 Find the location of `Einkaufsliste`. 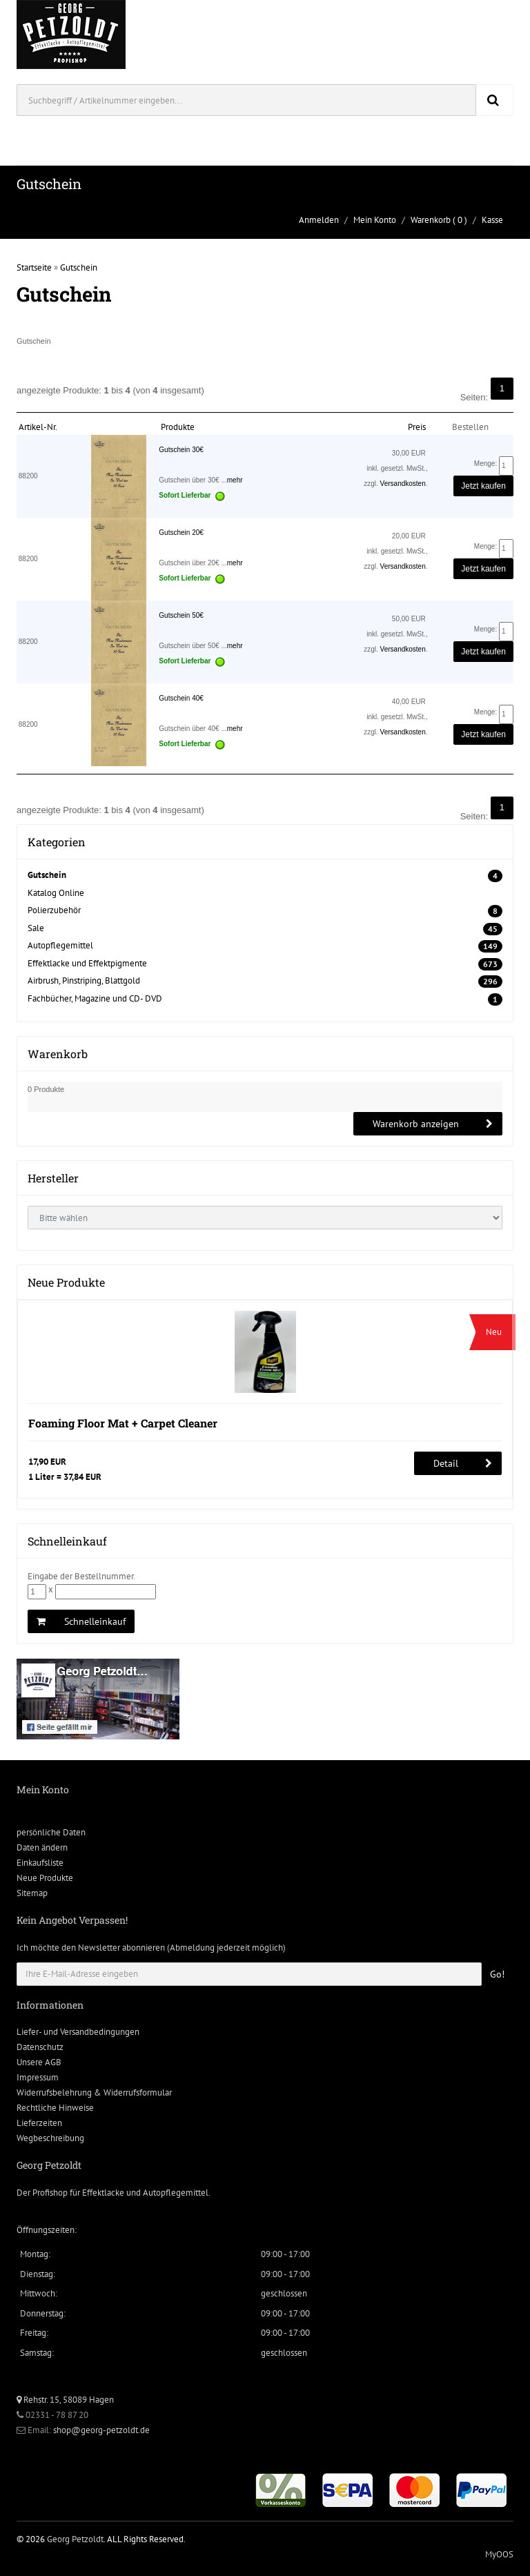

Einkaufsliste is located at coordinates (40, 1862).